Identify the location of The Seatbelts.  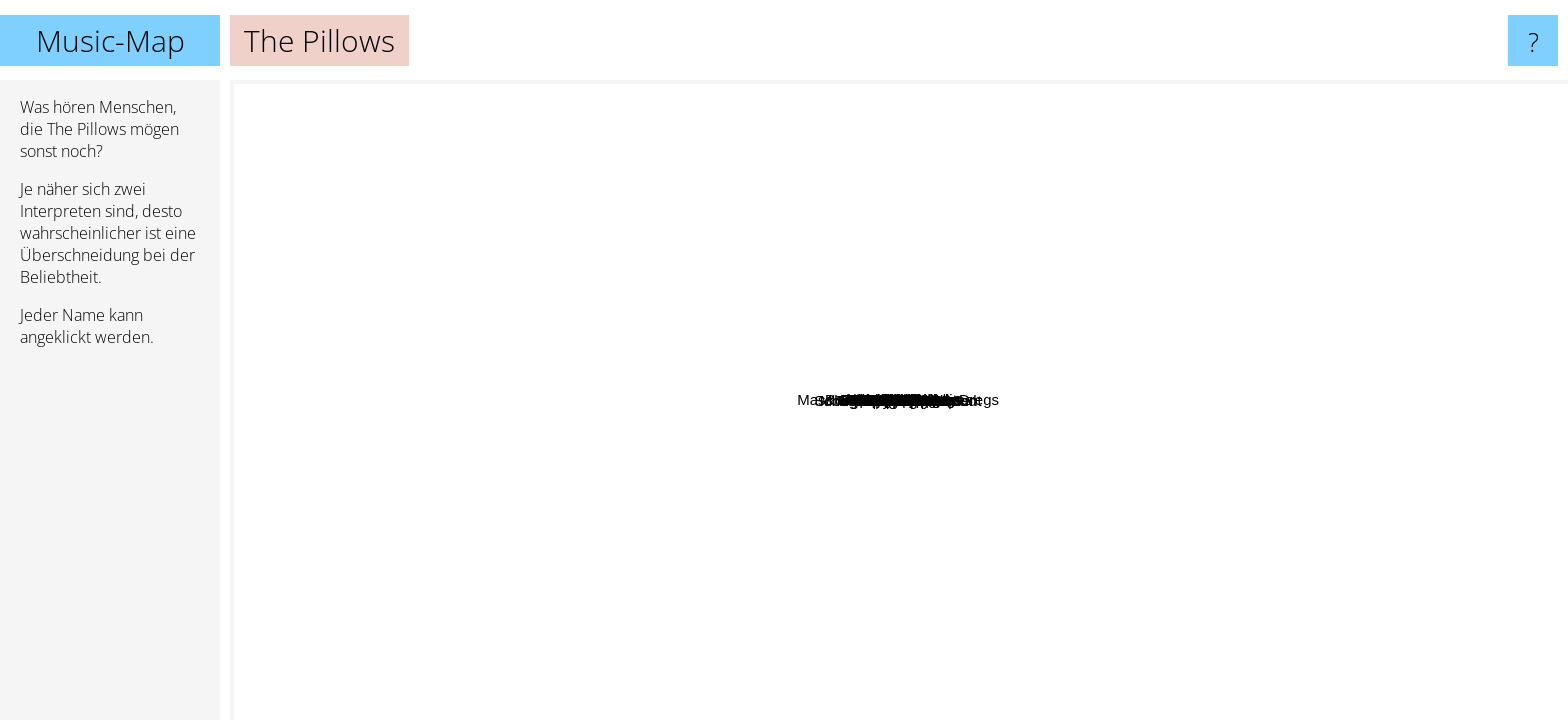
(1012, 304).